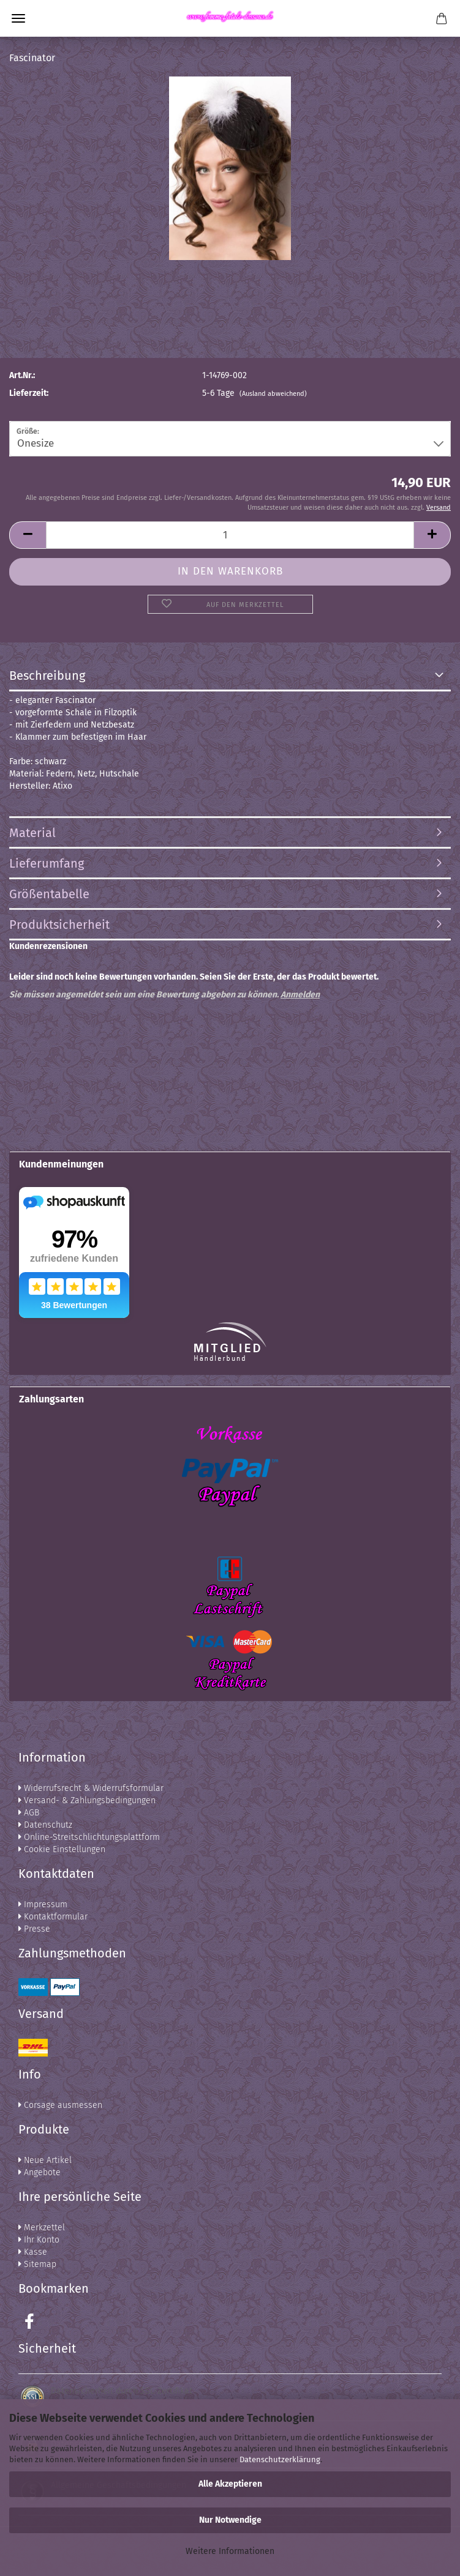 Image resolution: width=460 pixels, height=2576 pixels. I want to click on Nur Notwendige, so click(230, 2520).